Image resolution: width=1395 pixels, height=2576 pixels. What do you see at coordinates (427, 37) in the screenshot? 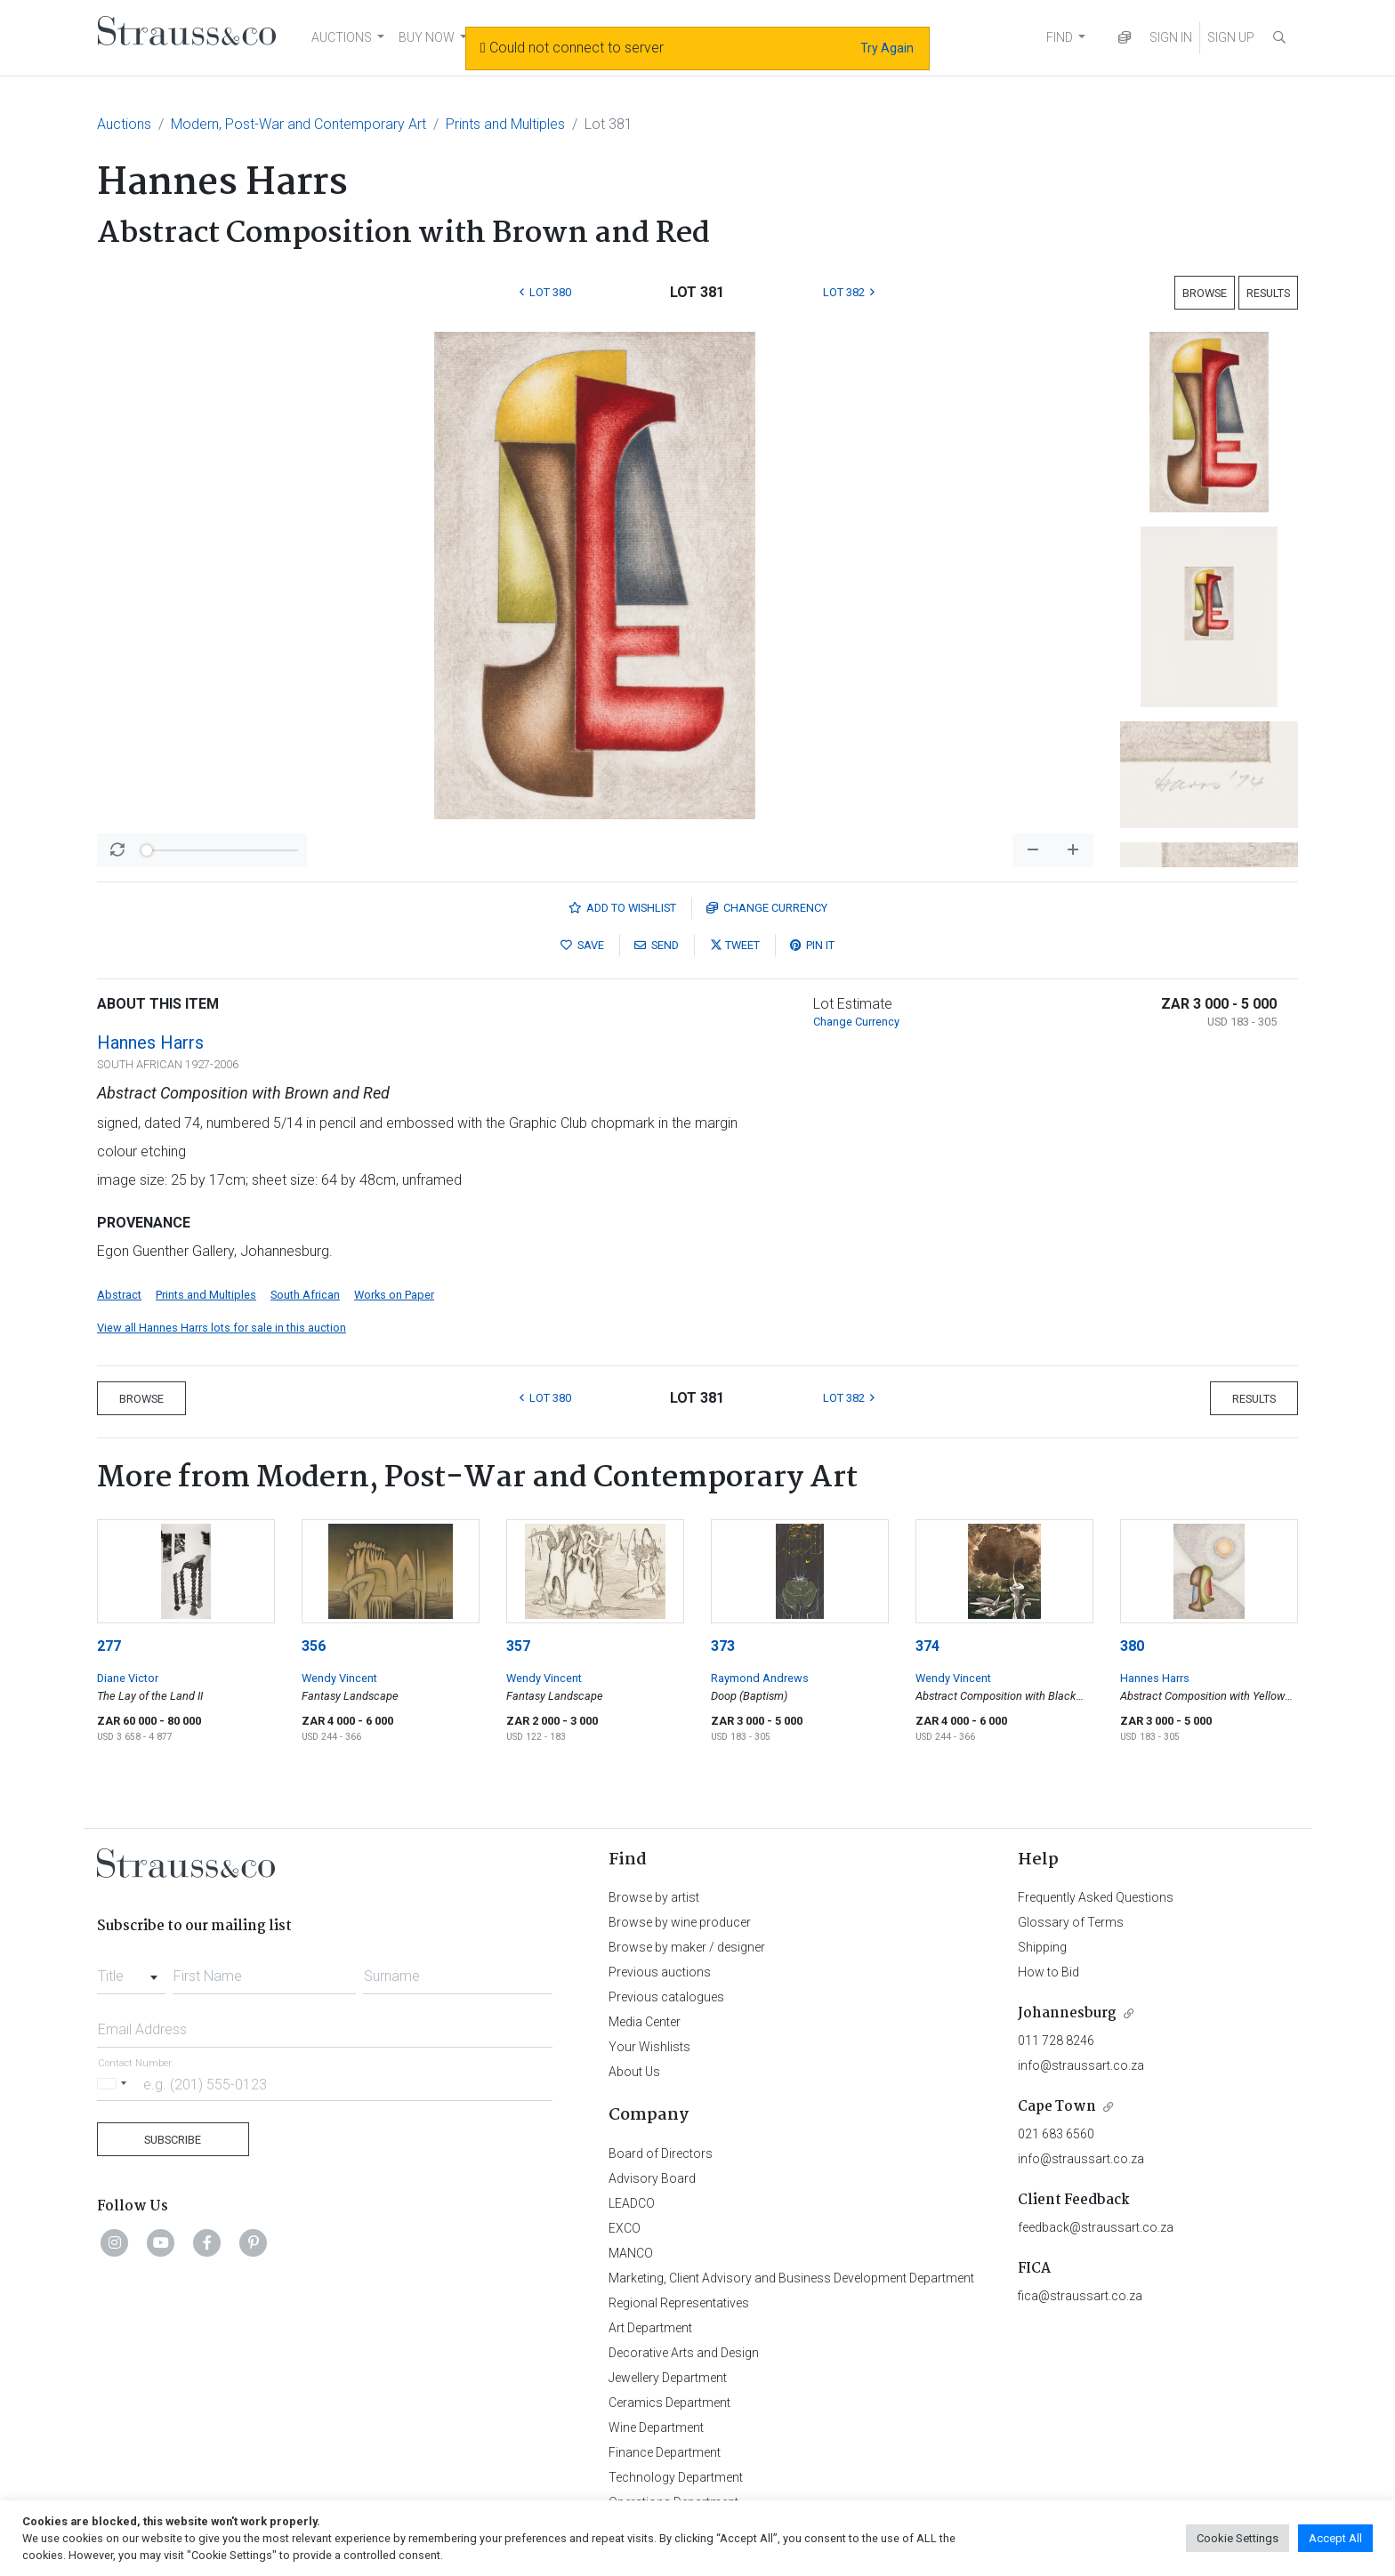
I see `BUY NOW` at bounding box center [427, 37].